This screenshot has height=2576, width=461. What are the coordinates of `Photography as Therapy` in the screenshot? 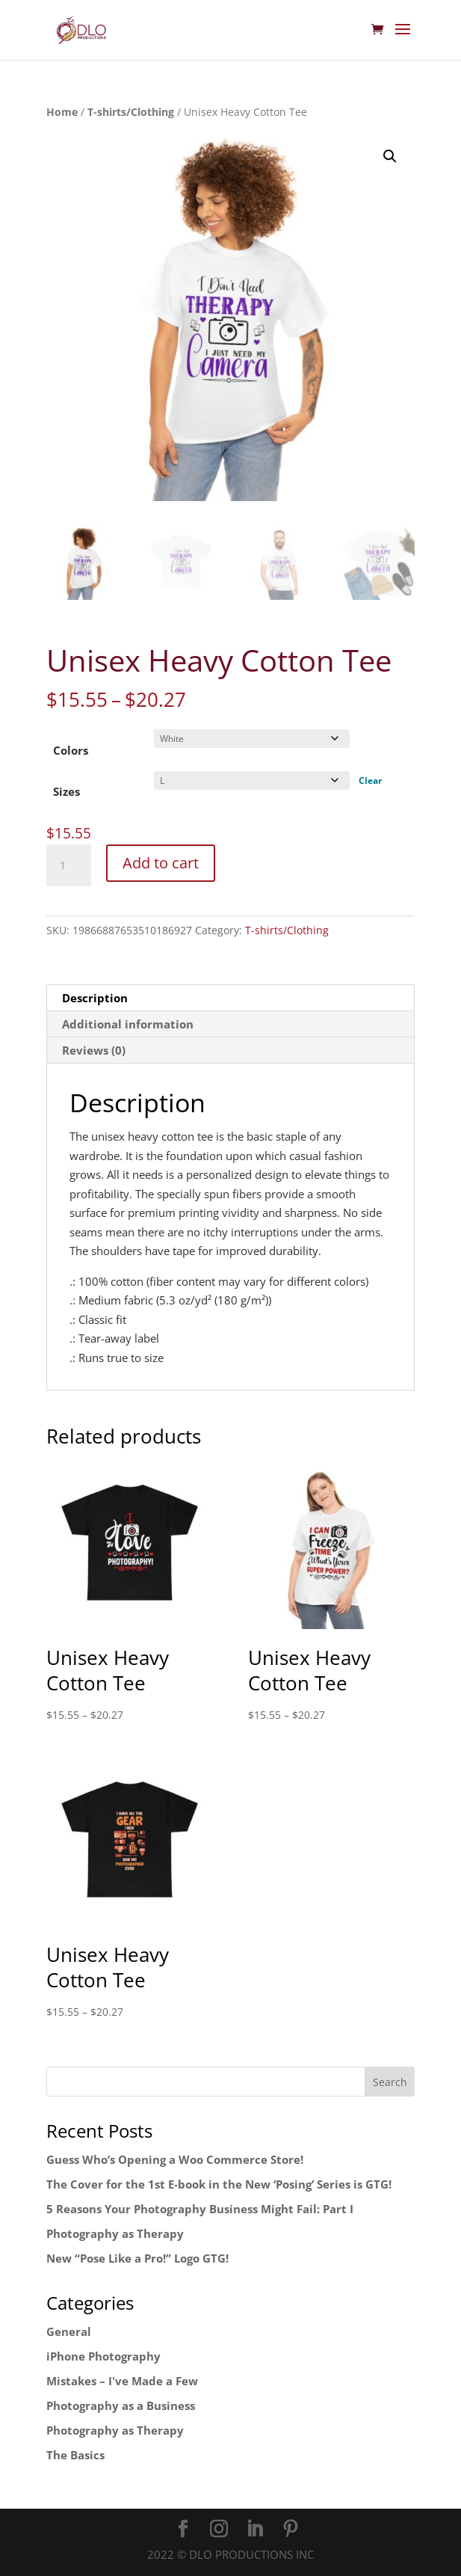 It's located at (115, 2233).